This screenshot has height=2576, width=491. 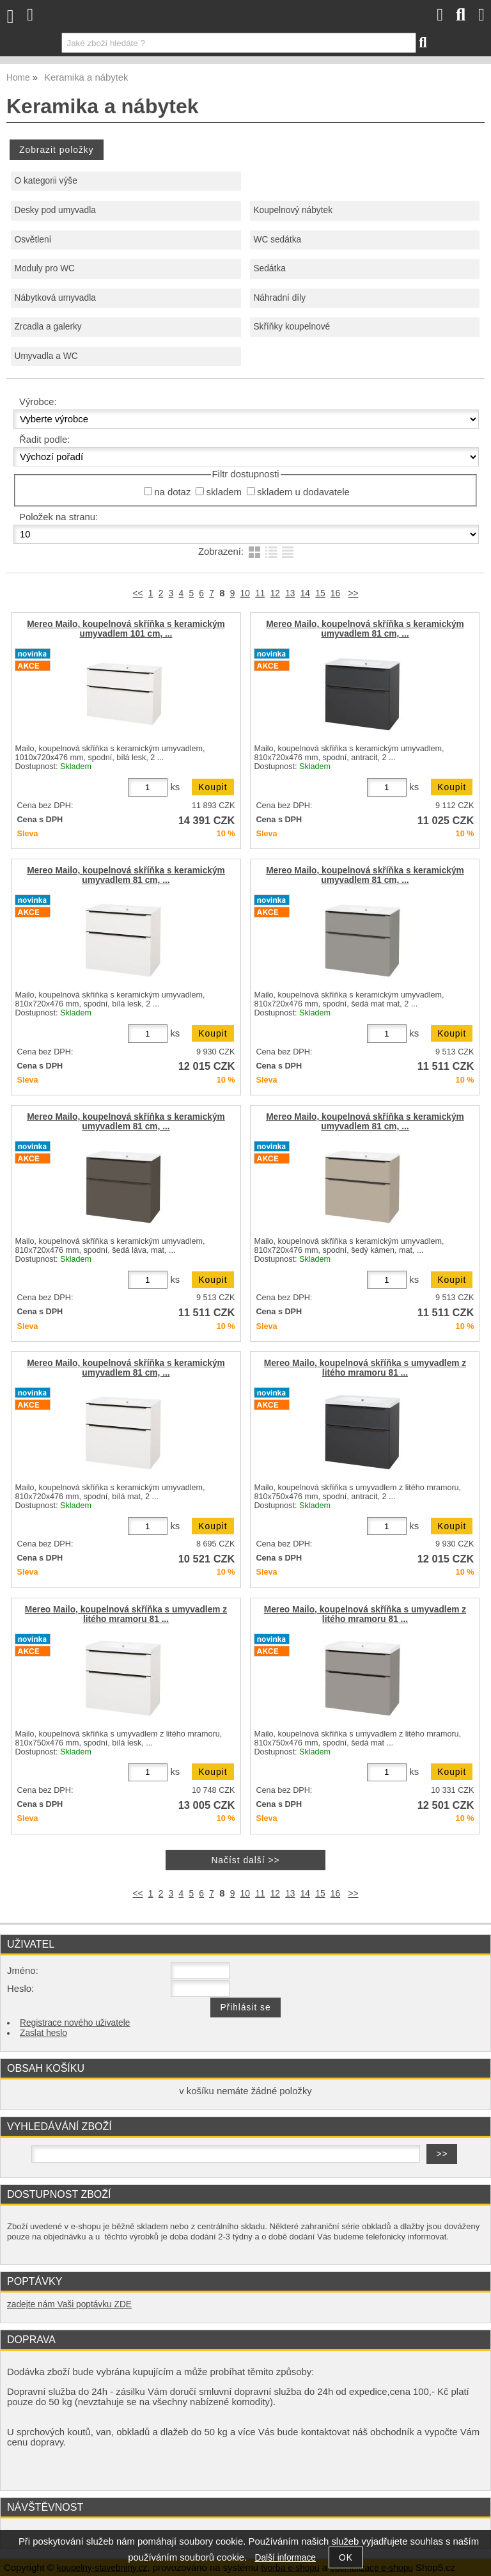 What do you see at coordinates (290, 593) in the screenshot?
I see `13` at bounding box center [290, 593].